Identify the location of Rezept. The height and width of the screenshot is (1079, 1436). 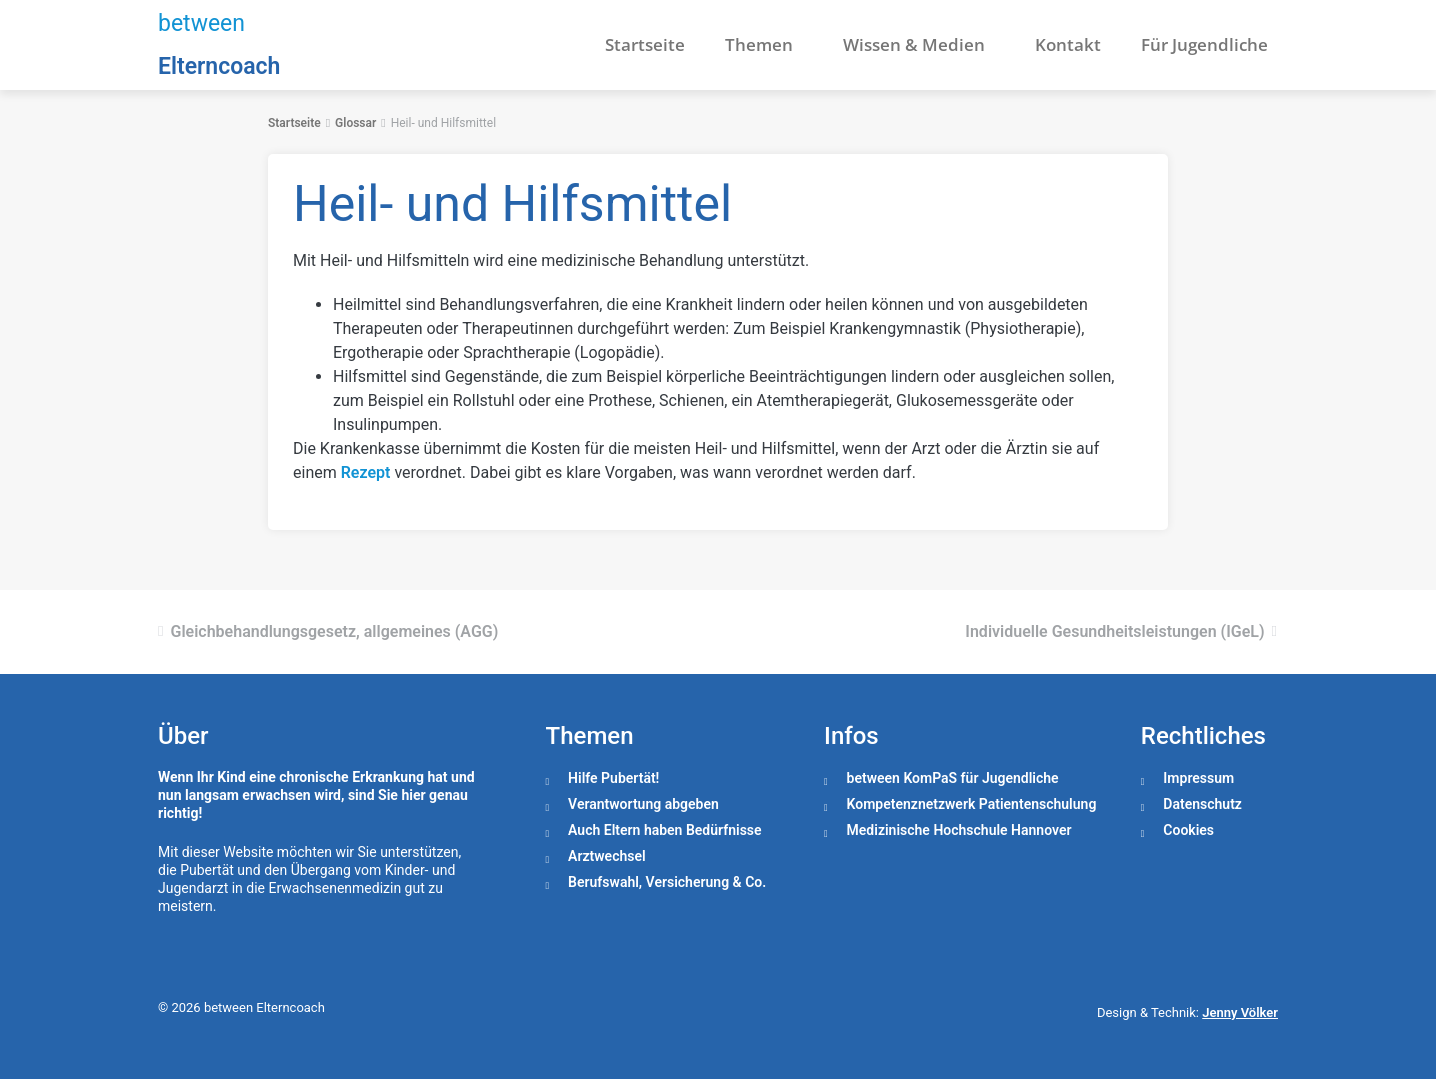
(366, 472).